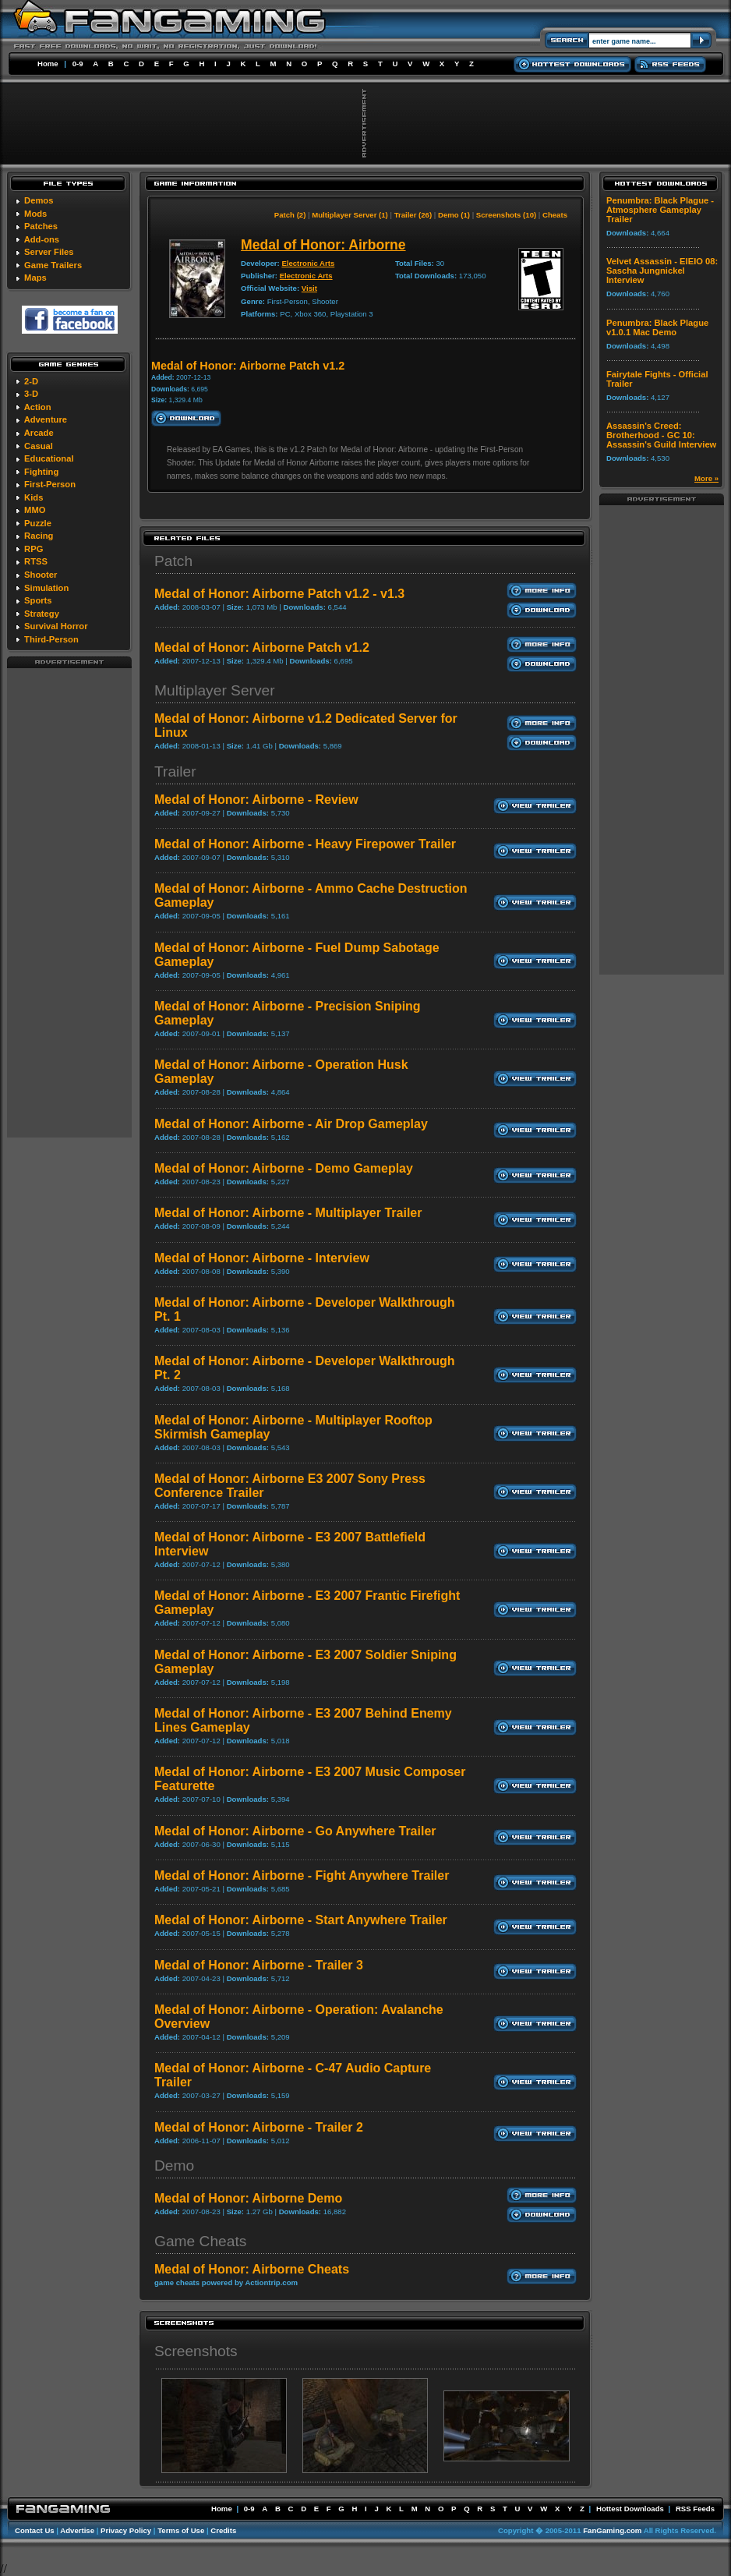 The image size is (731, 2576). Describe the element at coordinates (258, 2127) in the screenshot. I see `Medal of Honor: Airborne - Trailer 2` at that location.